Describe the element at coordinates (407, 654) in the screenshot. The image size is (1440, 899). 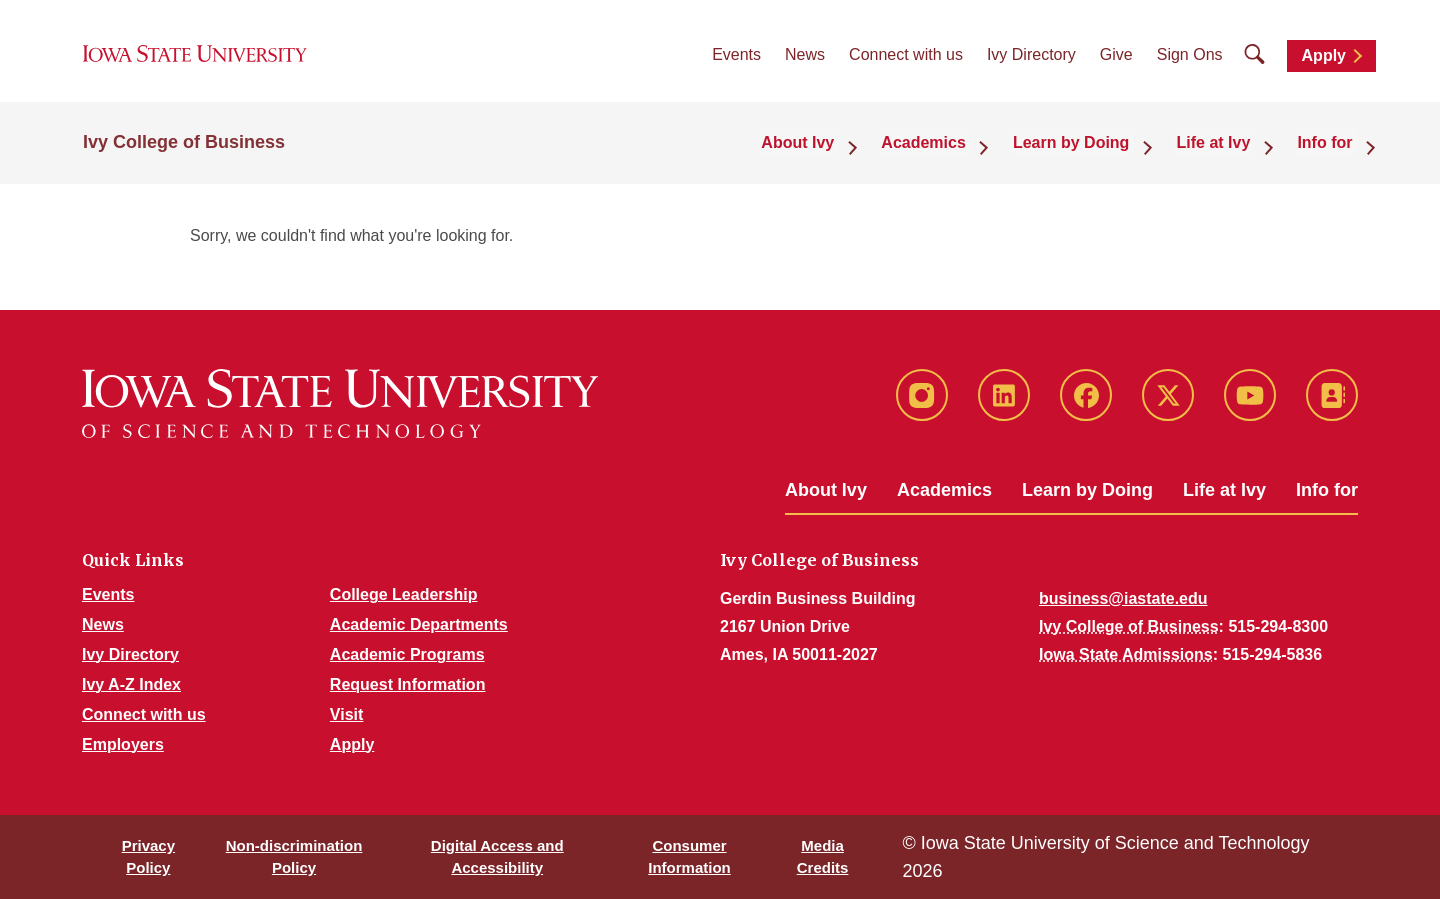
I see `Academic Programs` at that location.